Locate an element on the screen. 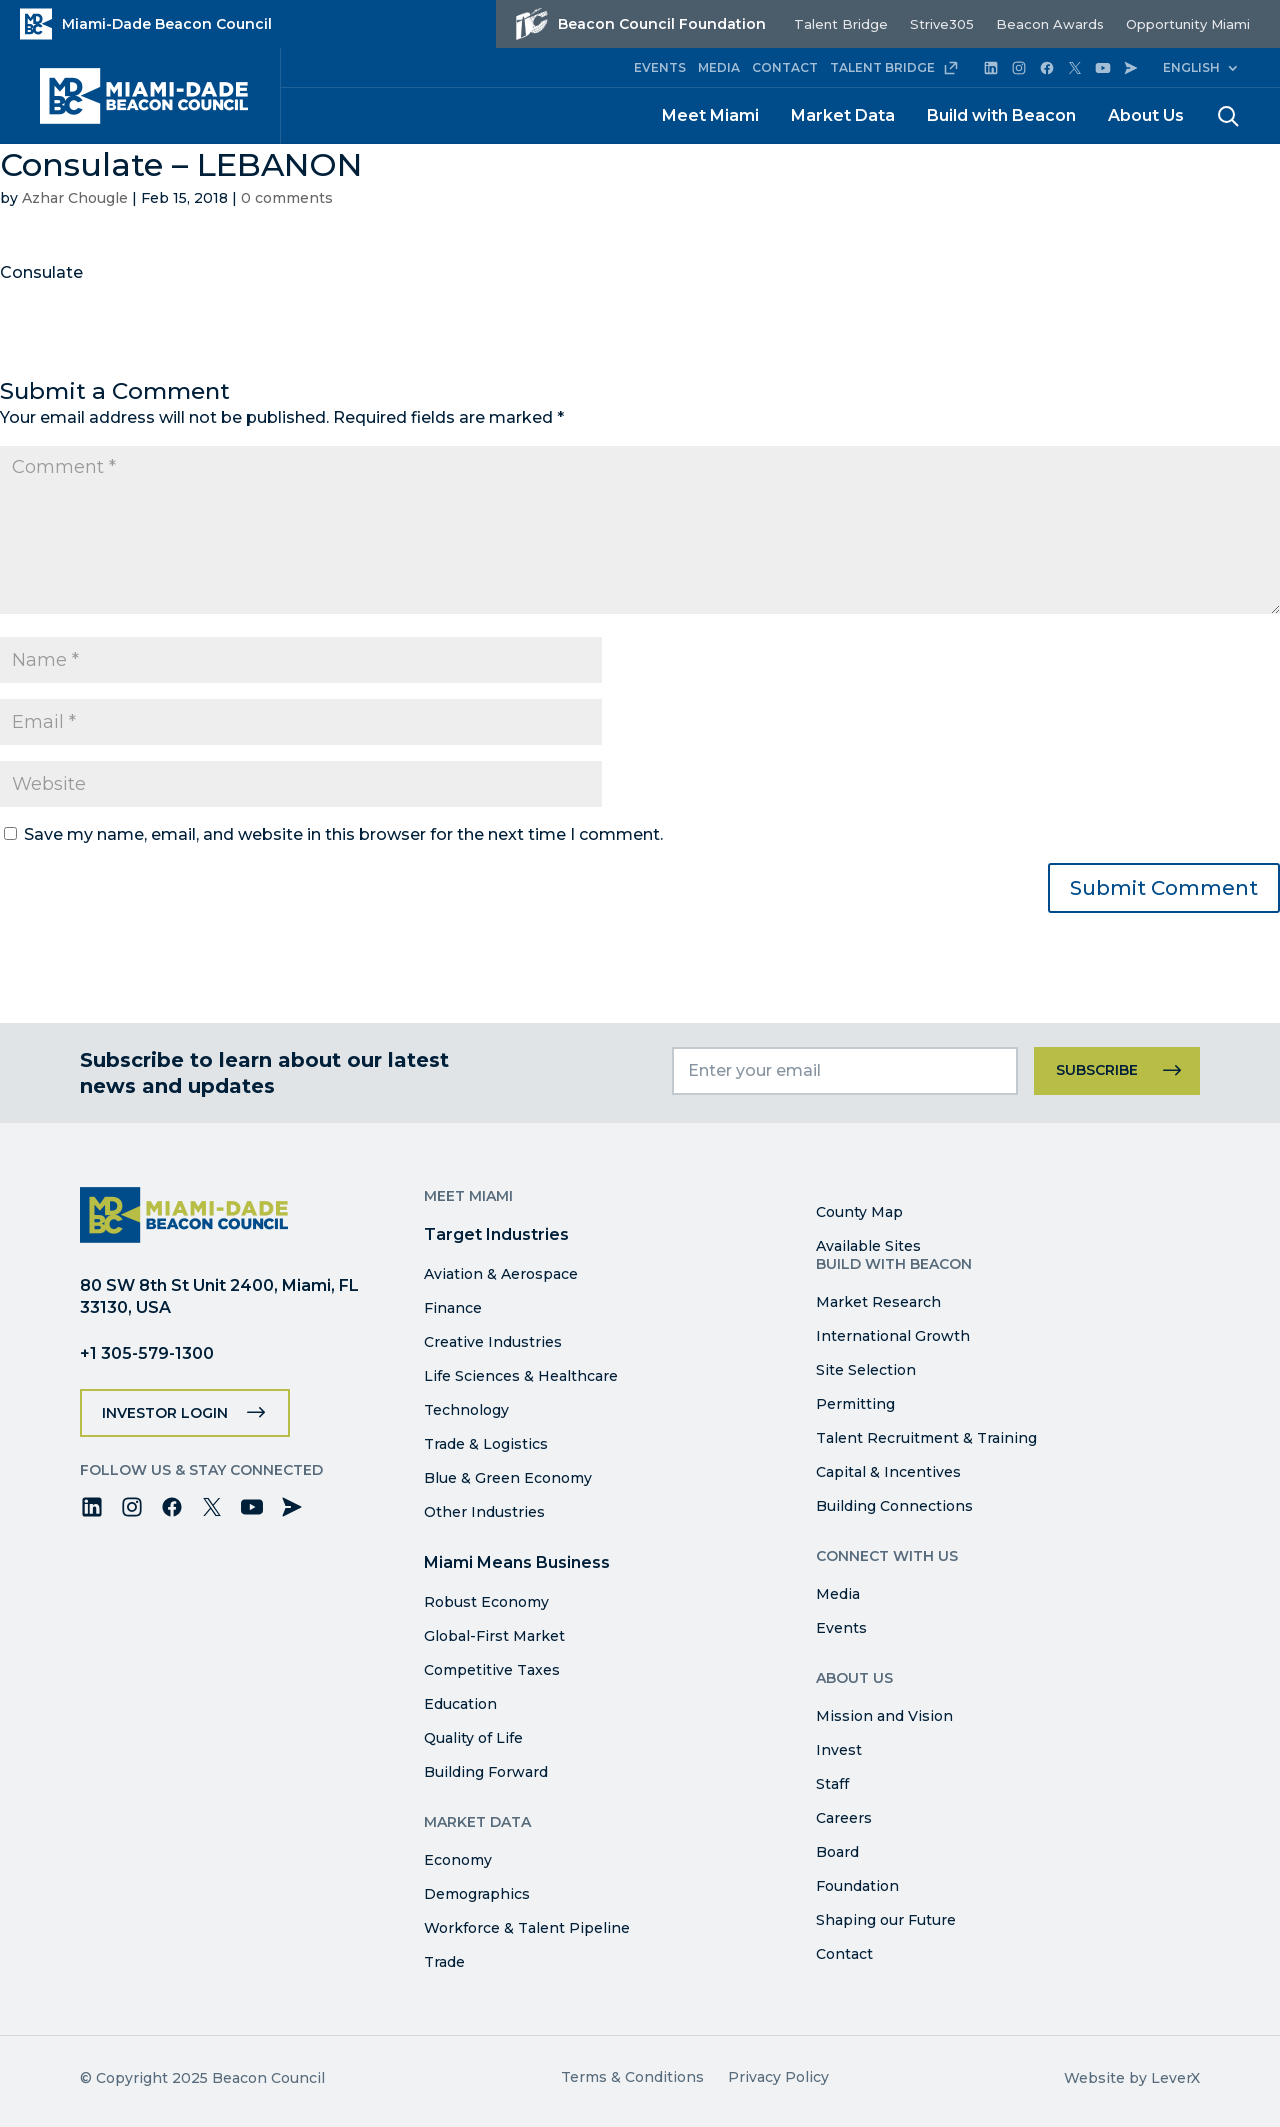 This screenshot has width=1280, height=2127. Workforce & Talent Pipeline is located at coordinates (527, 1928).